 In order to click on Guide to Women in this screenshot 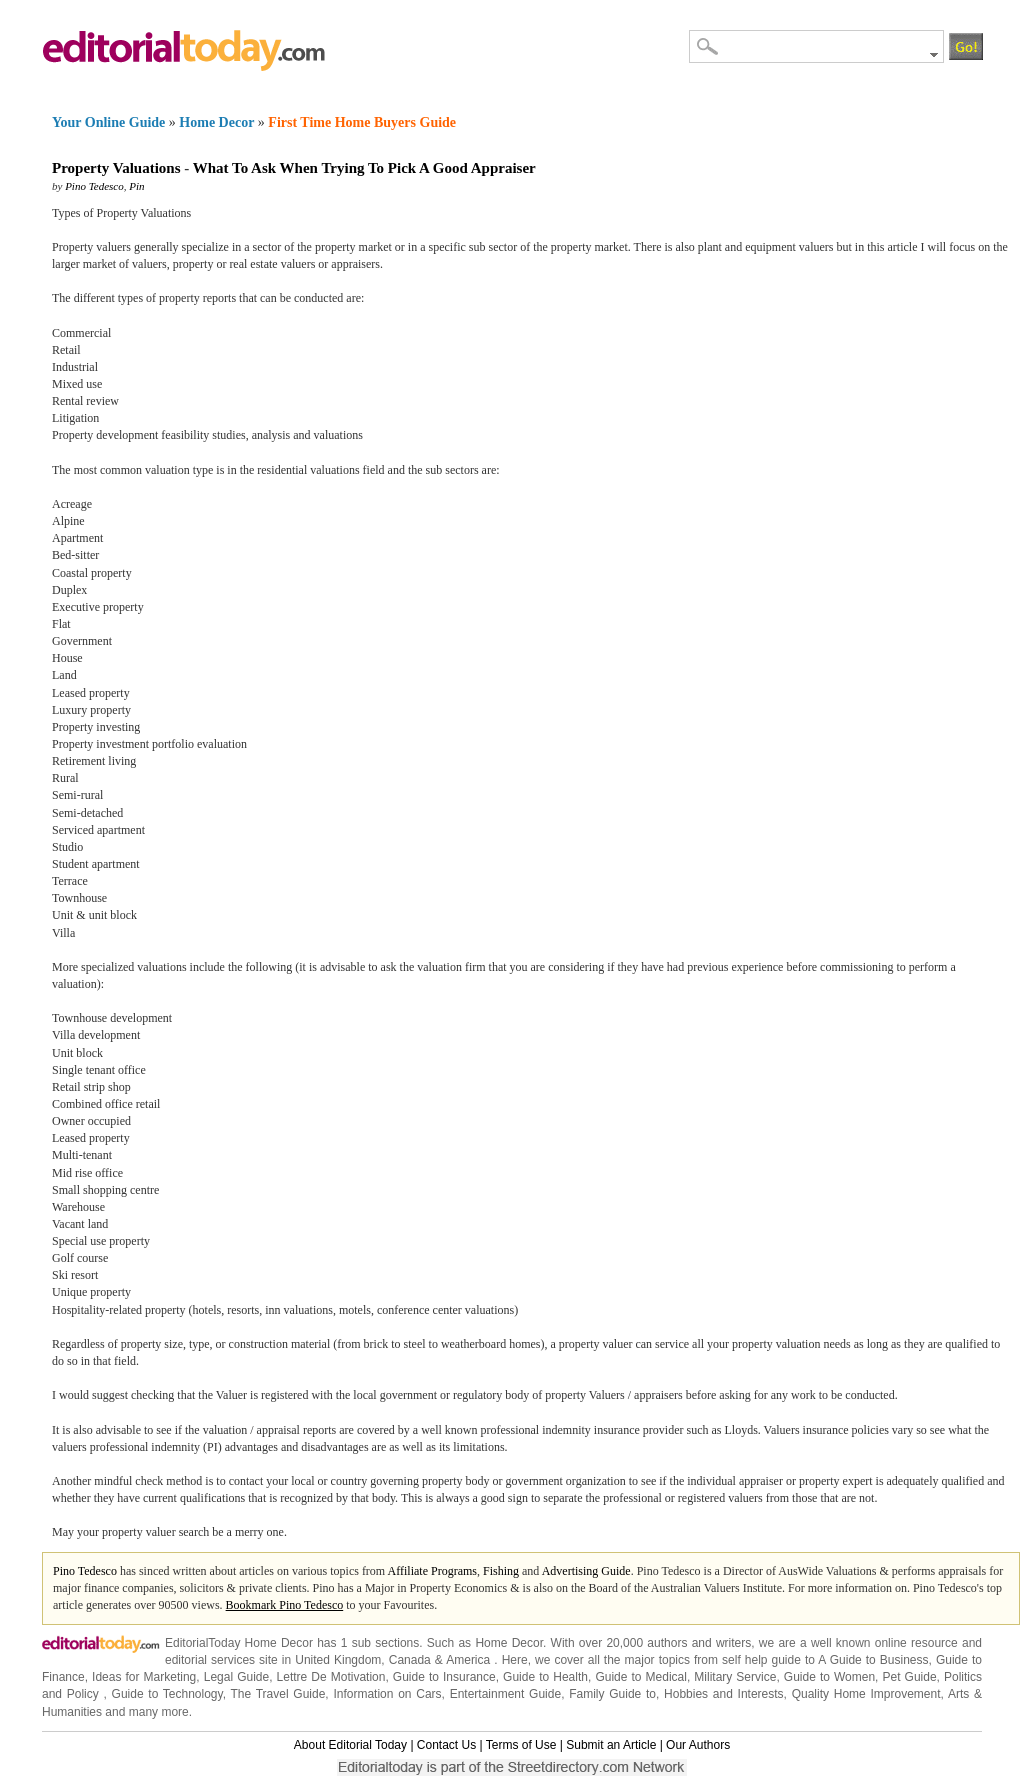, I will do `click(829, 1677)`.